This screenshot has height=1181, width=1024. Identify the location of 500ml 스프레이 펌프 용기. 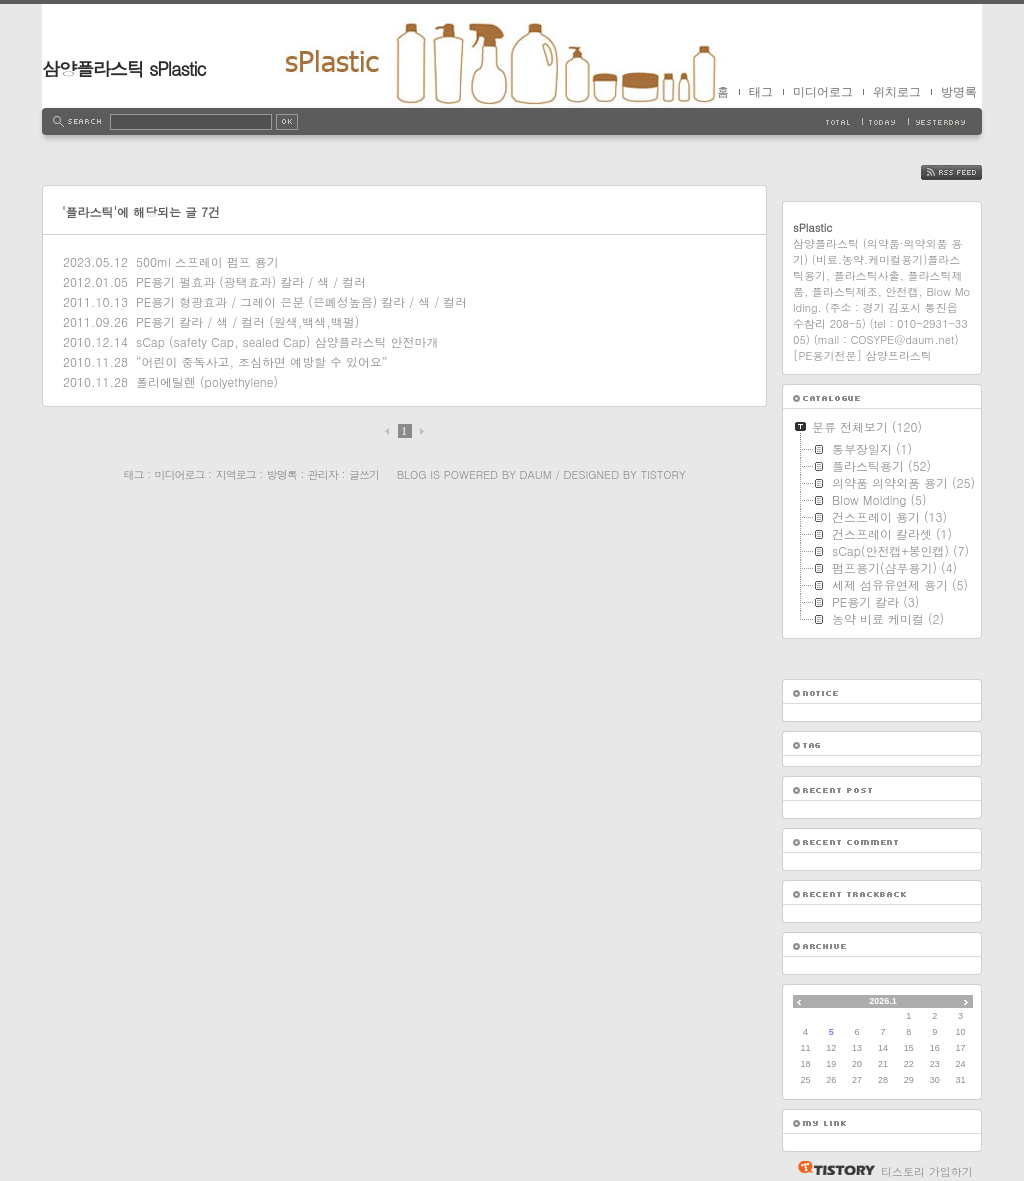
(207, 261).